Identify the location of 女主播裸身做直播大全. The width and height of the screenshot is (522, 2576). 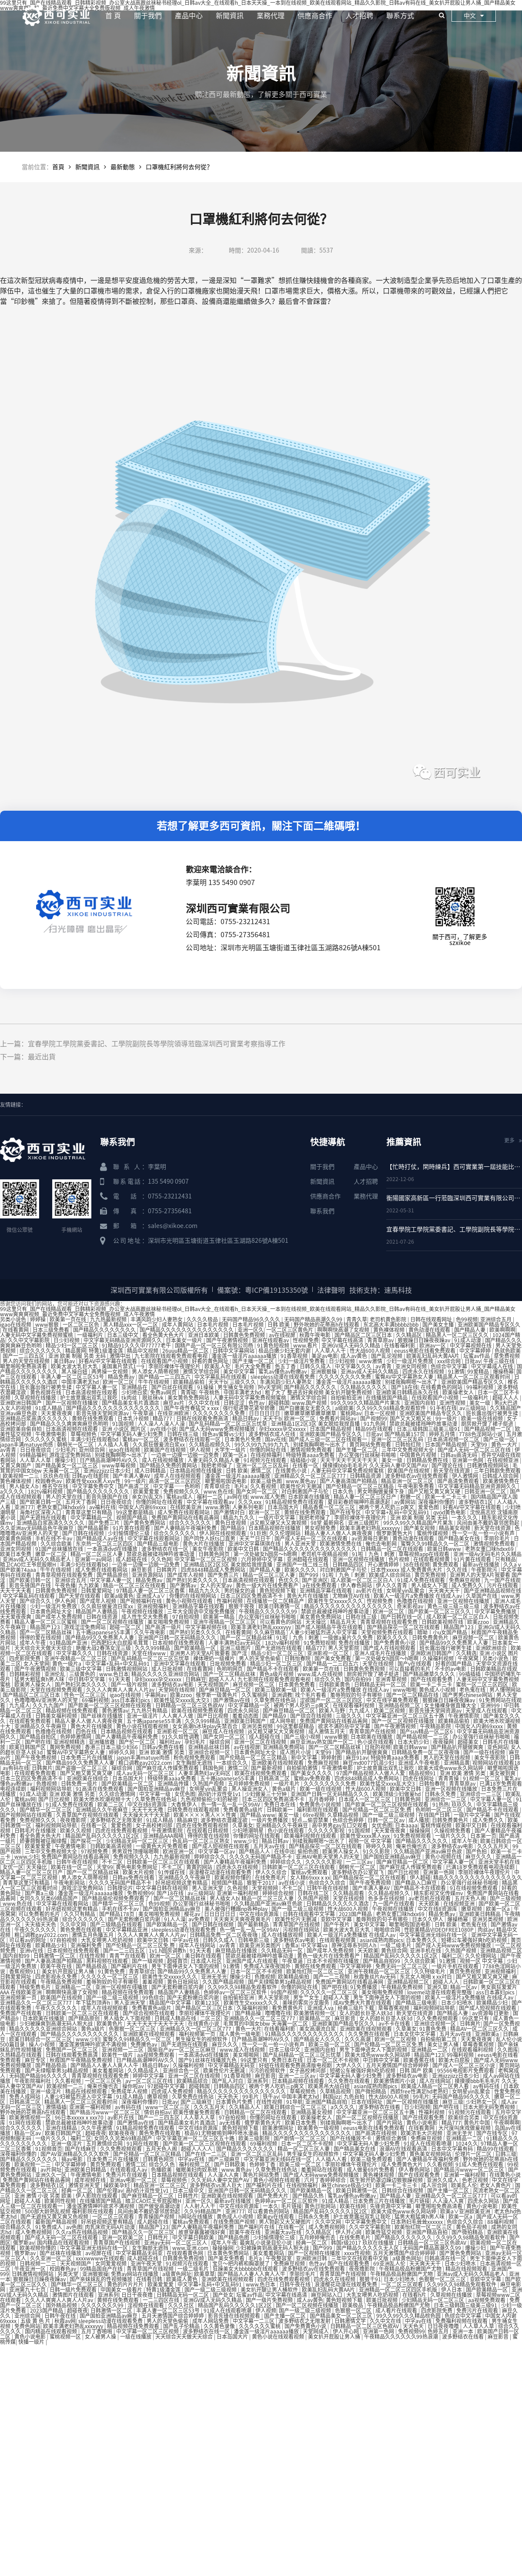
(451, 1705).